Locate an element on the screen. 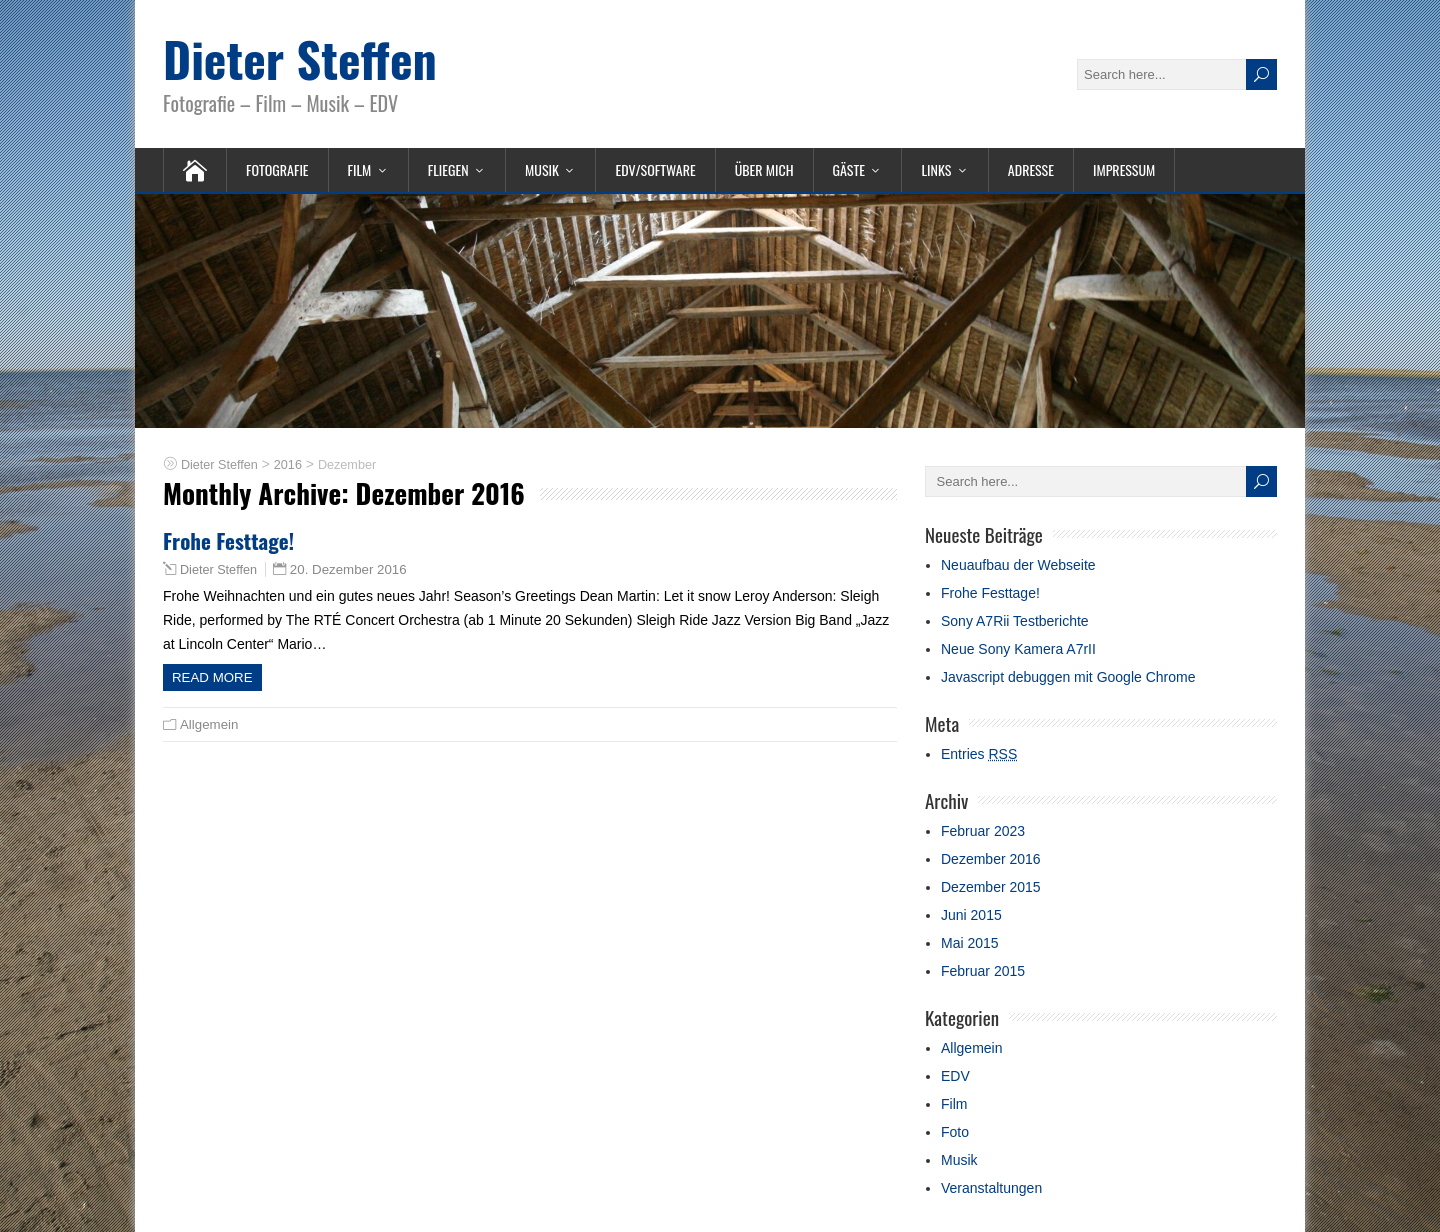 Image resolution: width=1440 pixels, height=1232 pixels. Read more is located at coordinates (212, 677).